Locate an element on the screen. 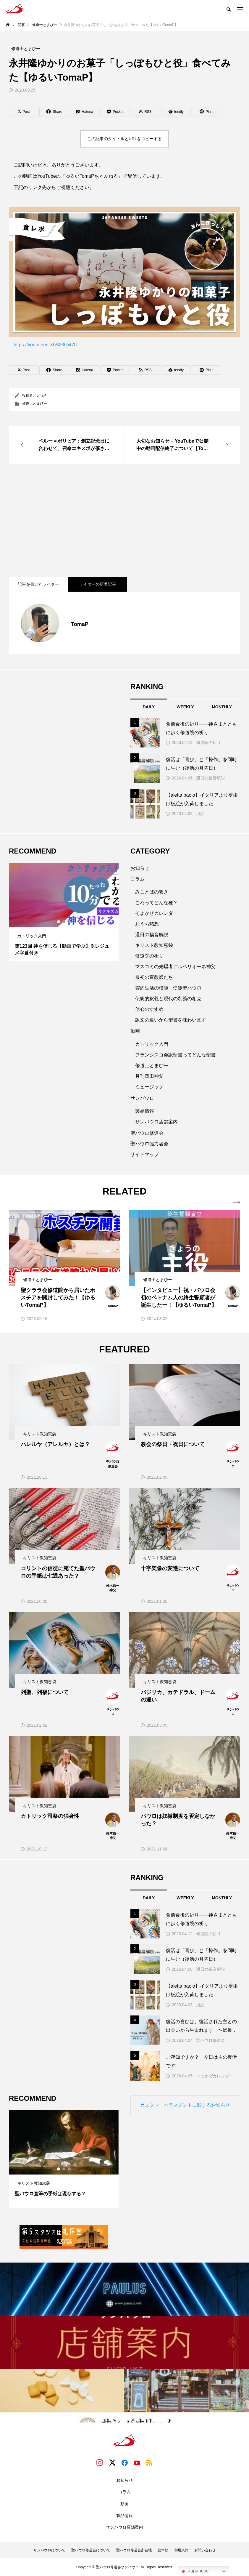 Image resolution: width=249 pixels, height=2576 pixels. 2 [tab] is located at coordinates (64, 921).